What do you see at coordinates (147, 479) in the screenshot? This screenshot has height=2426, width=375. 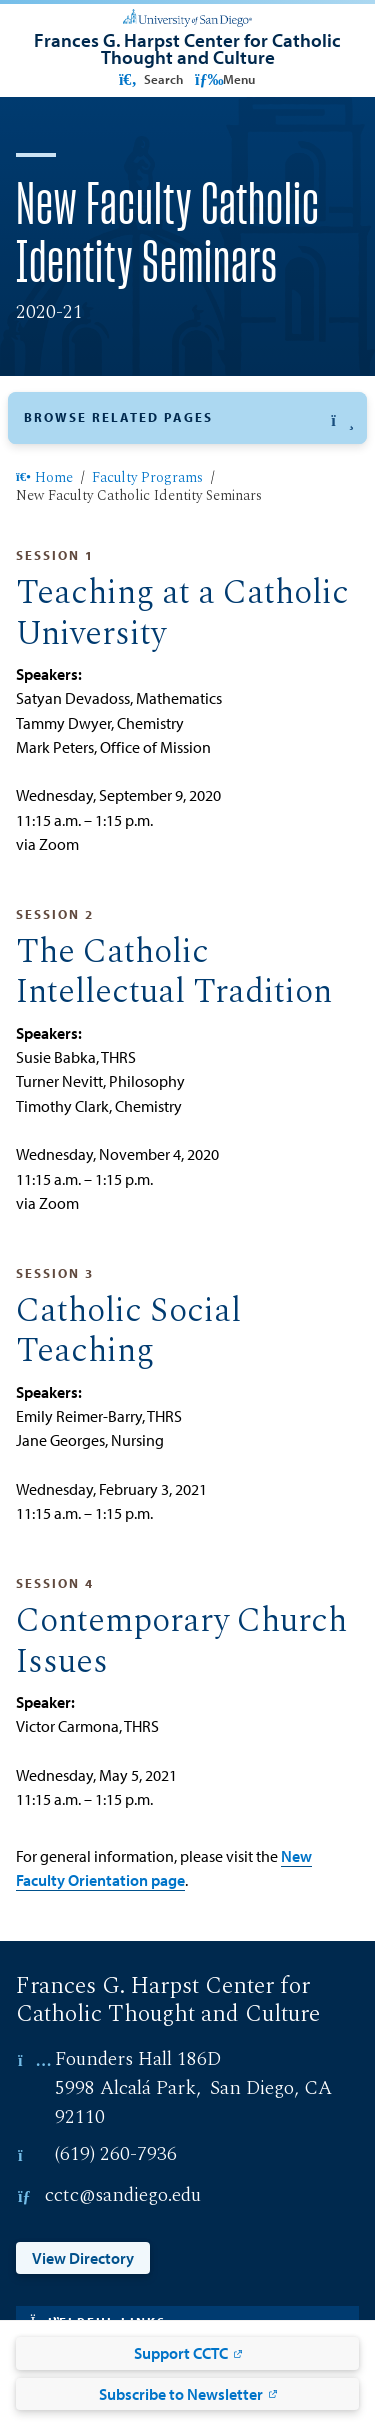 I see `Faculty Programs` at bounding box center [147, 479].